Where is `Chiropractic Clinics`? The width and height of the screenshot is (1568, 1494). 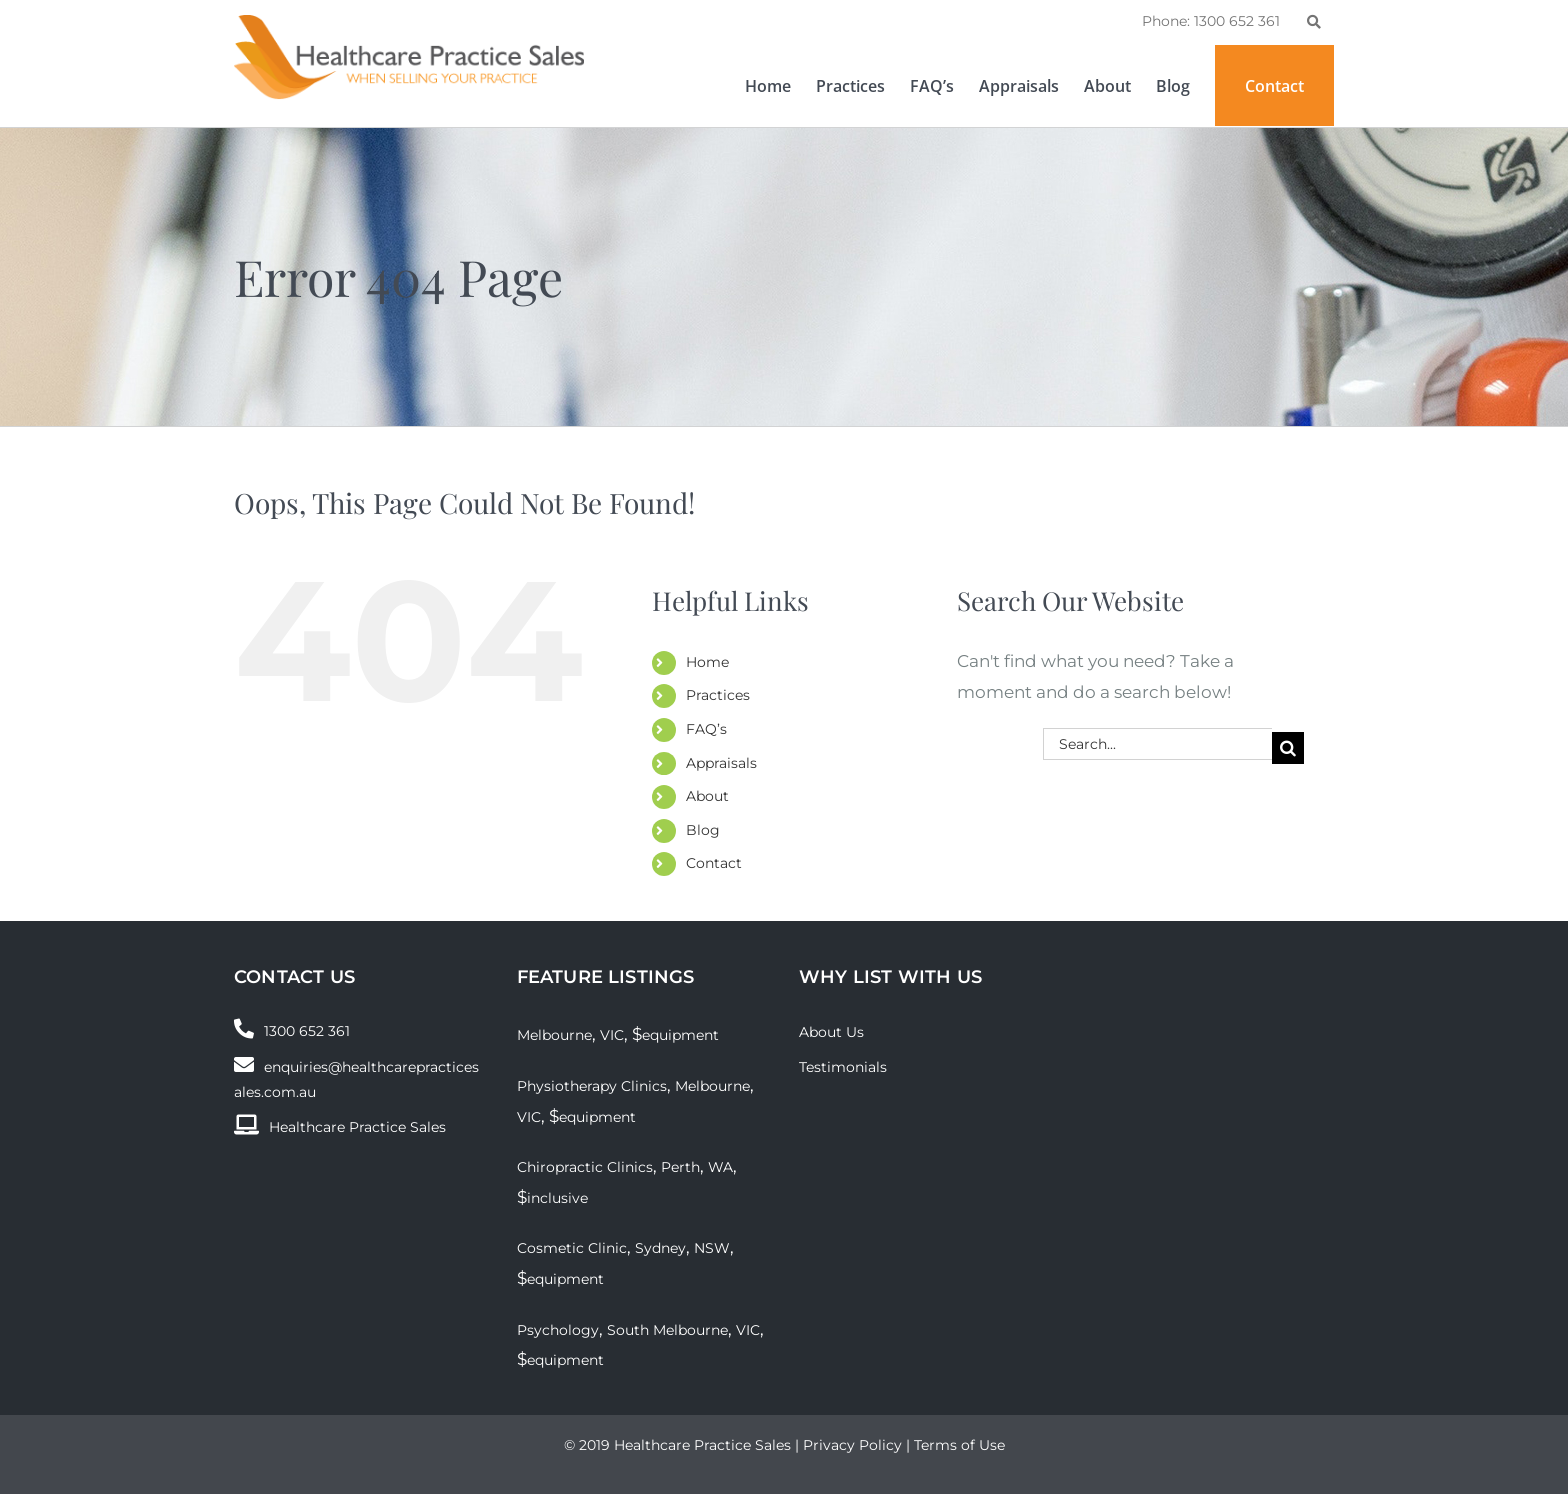 Chiropractic Clinics is located at coordinates (585, 1167).